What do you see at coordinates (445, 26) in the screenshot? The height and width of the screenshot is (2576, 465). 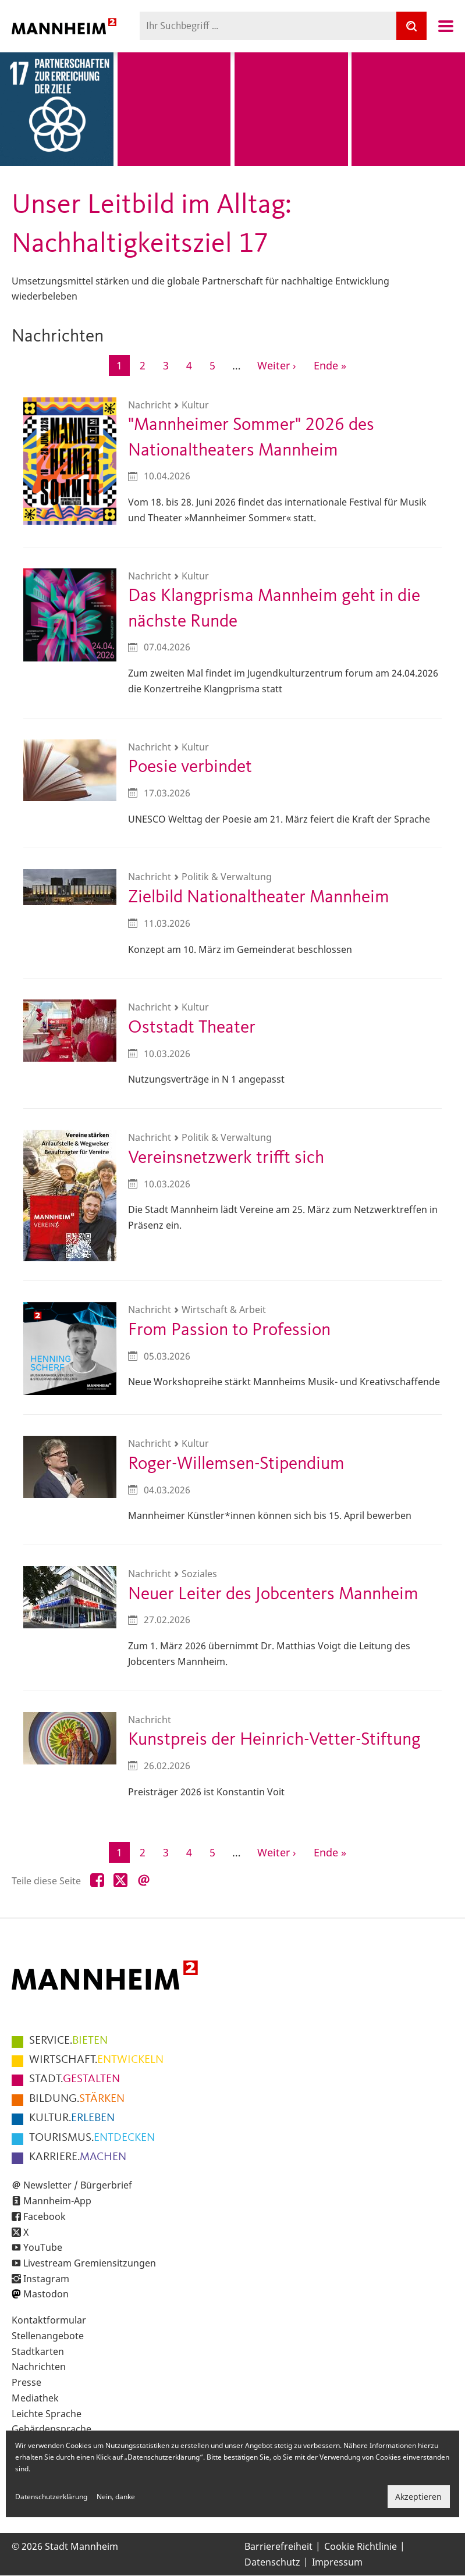 I see `Navigation` at bounding box center [445, 26].